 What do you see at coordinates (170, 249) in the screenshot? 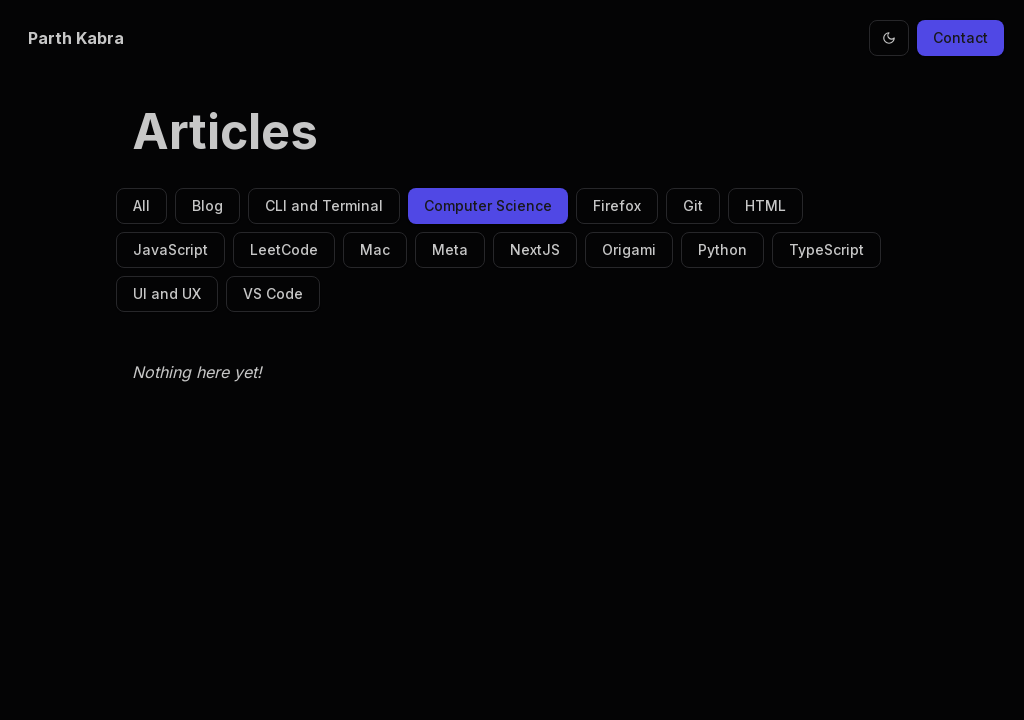
I see `JavaScript` at bounding box center [170, 249].